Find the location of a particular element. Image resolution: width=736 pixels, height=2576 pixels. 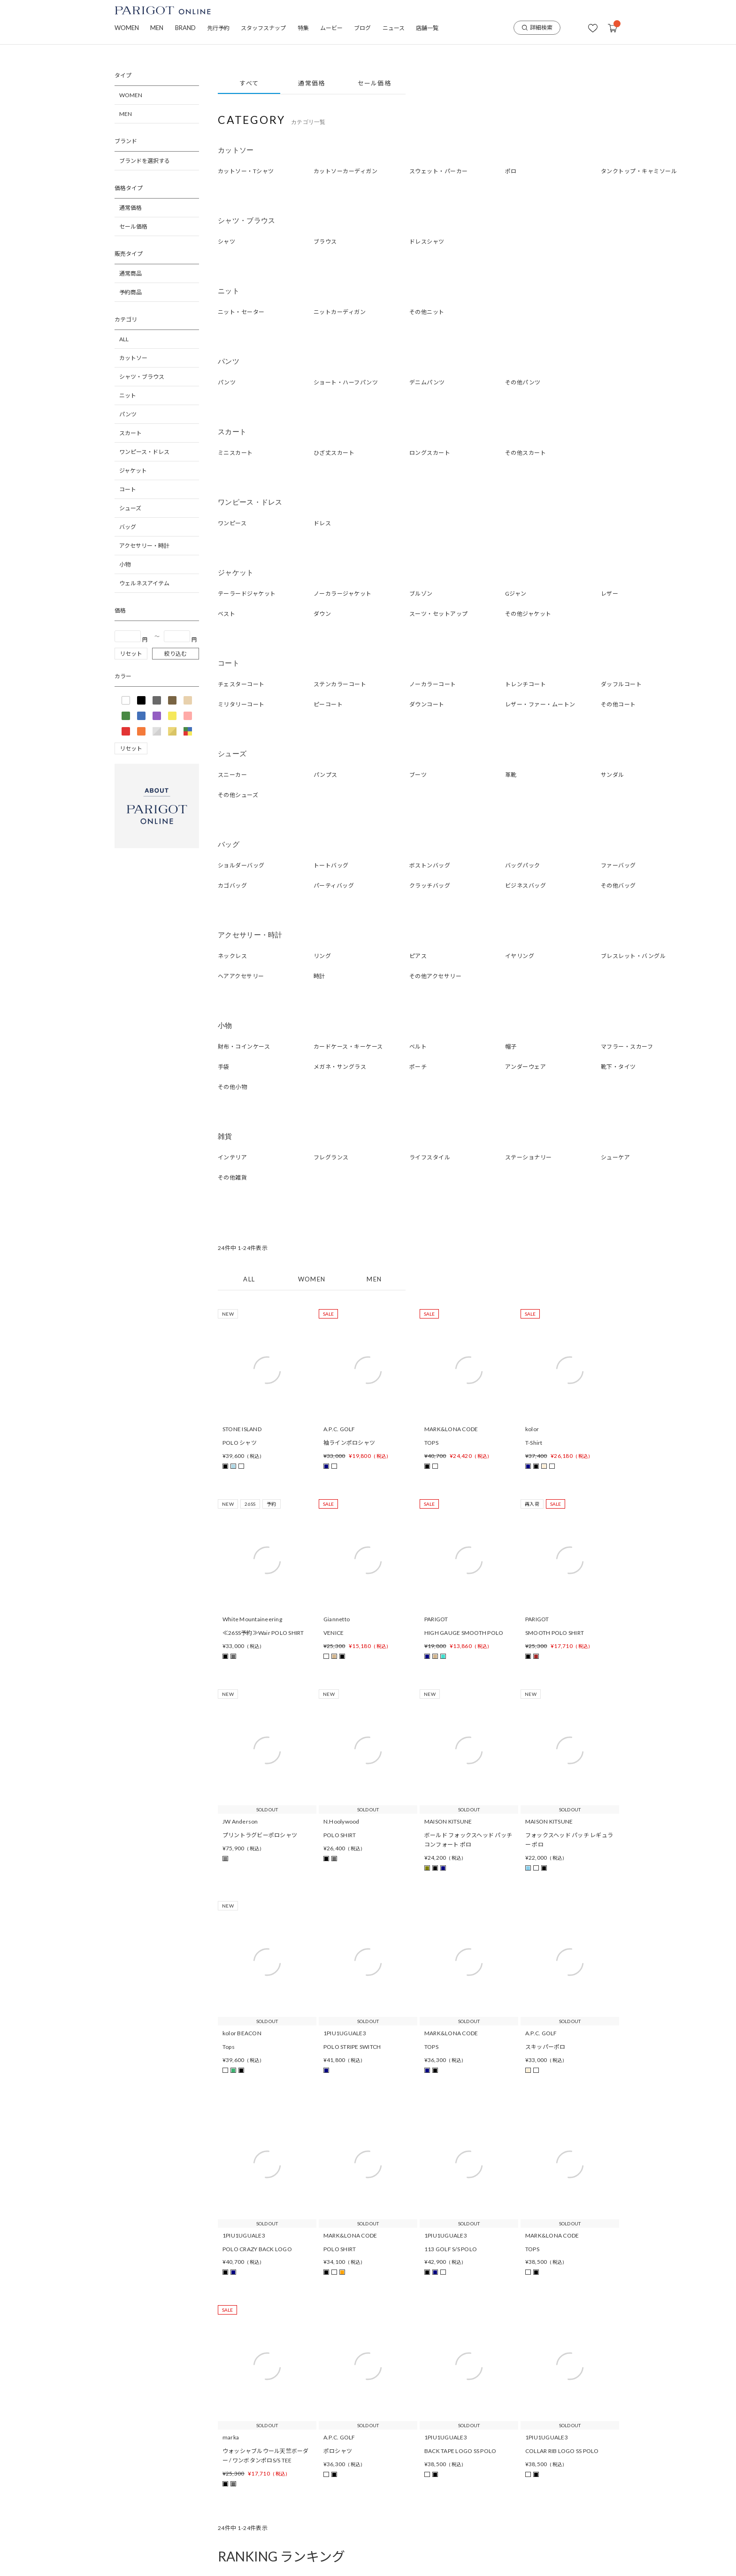

テーラードジャケット is located at coordinates (247, 593).